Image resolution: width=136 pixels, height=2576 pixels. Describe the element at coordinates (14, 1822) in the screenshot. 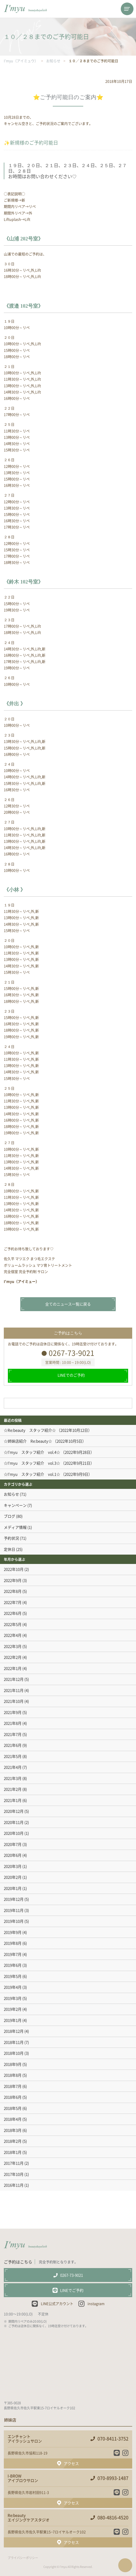

I see `2020年11月` at that location.